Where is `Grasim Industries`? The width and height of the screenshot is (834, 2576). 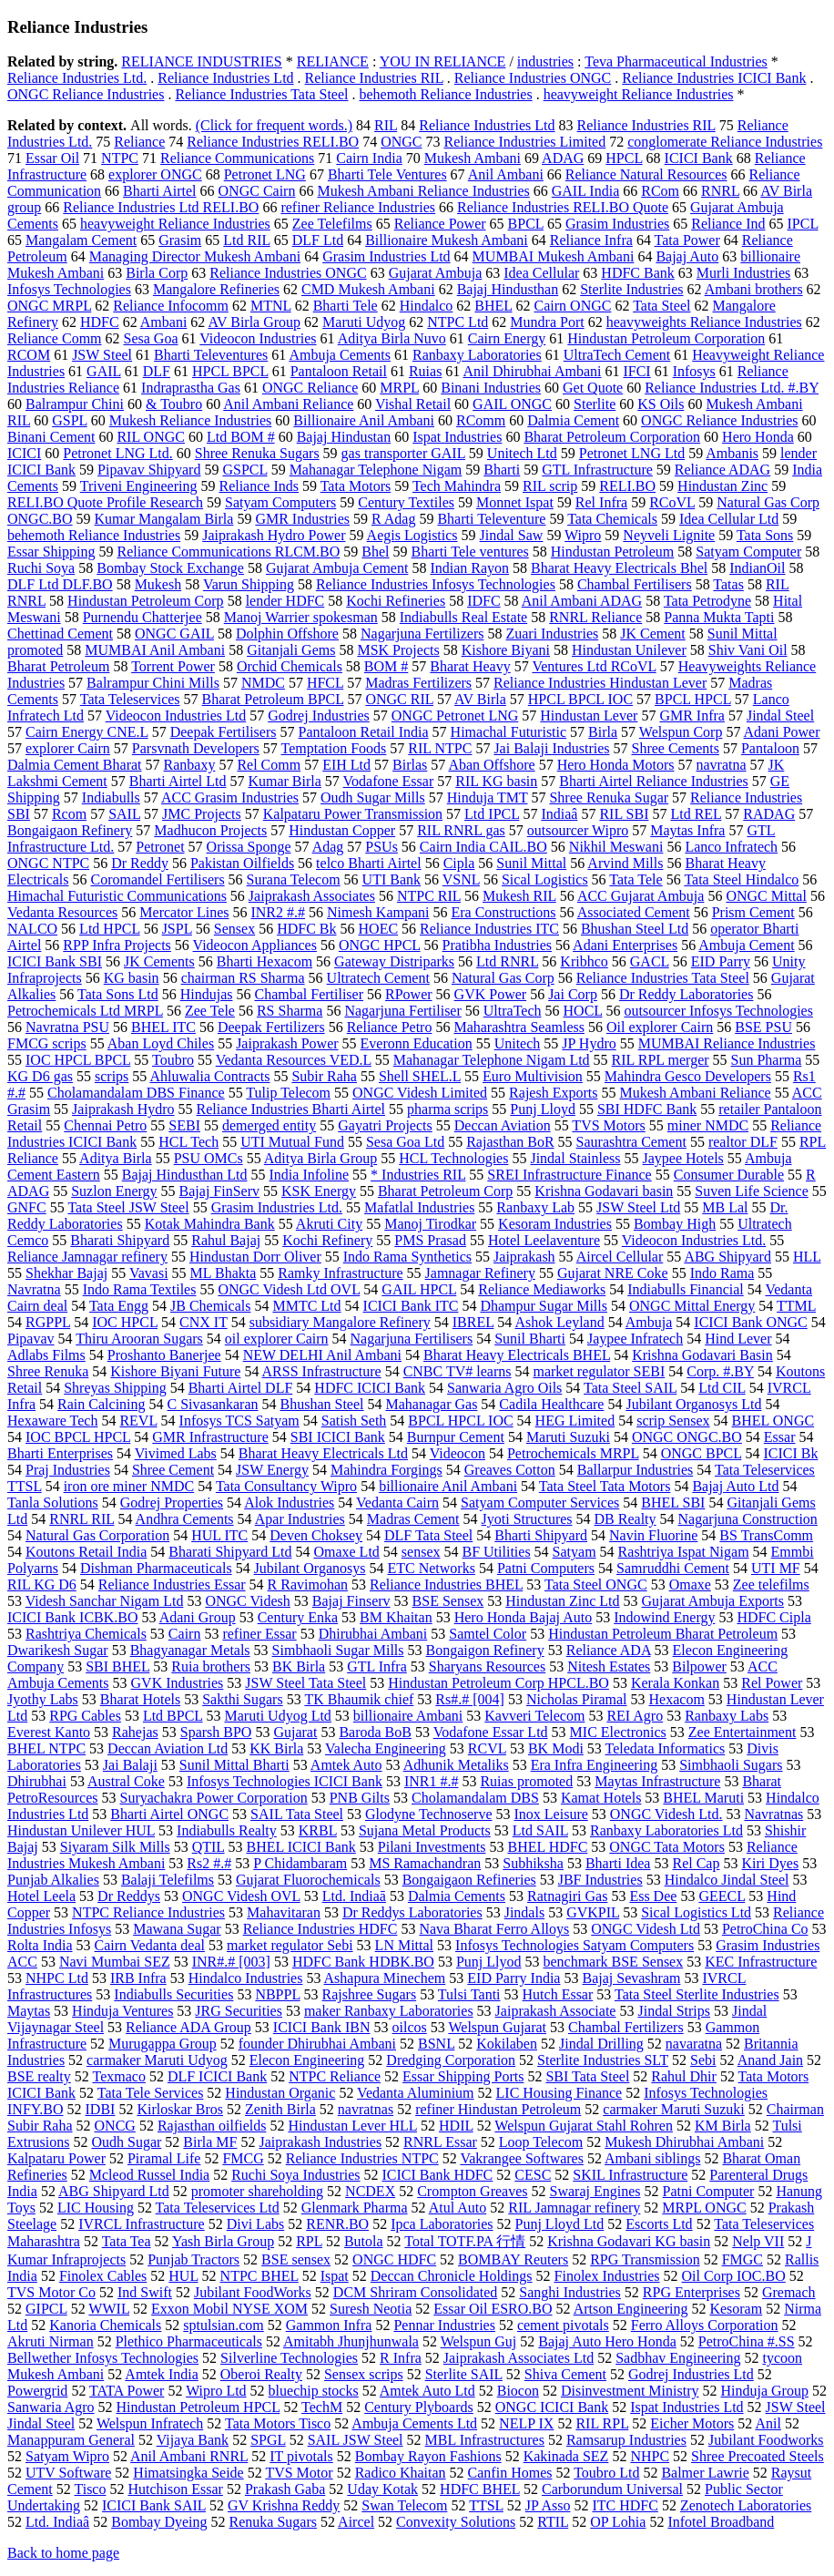 Grasim Industries is located at coordinates (617, 223).